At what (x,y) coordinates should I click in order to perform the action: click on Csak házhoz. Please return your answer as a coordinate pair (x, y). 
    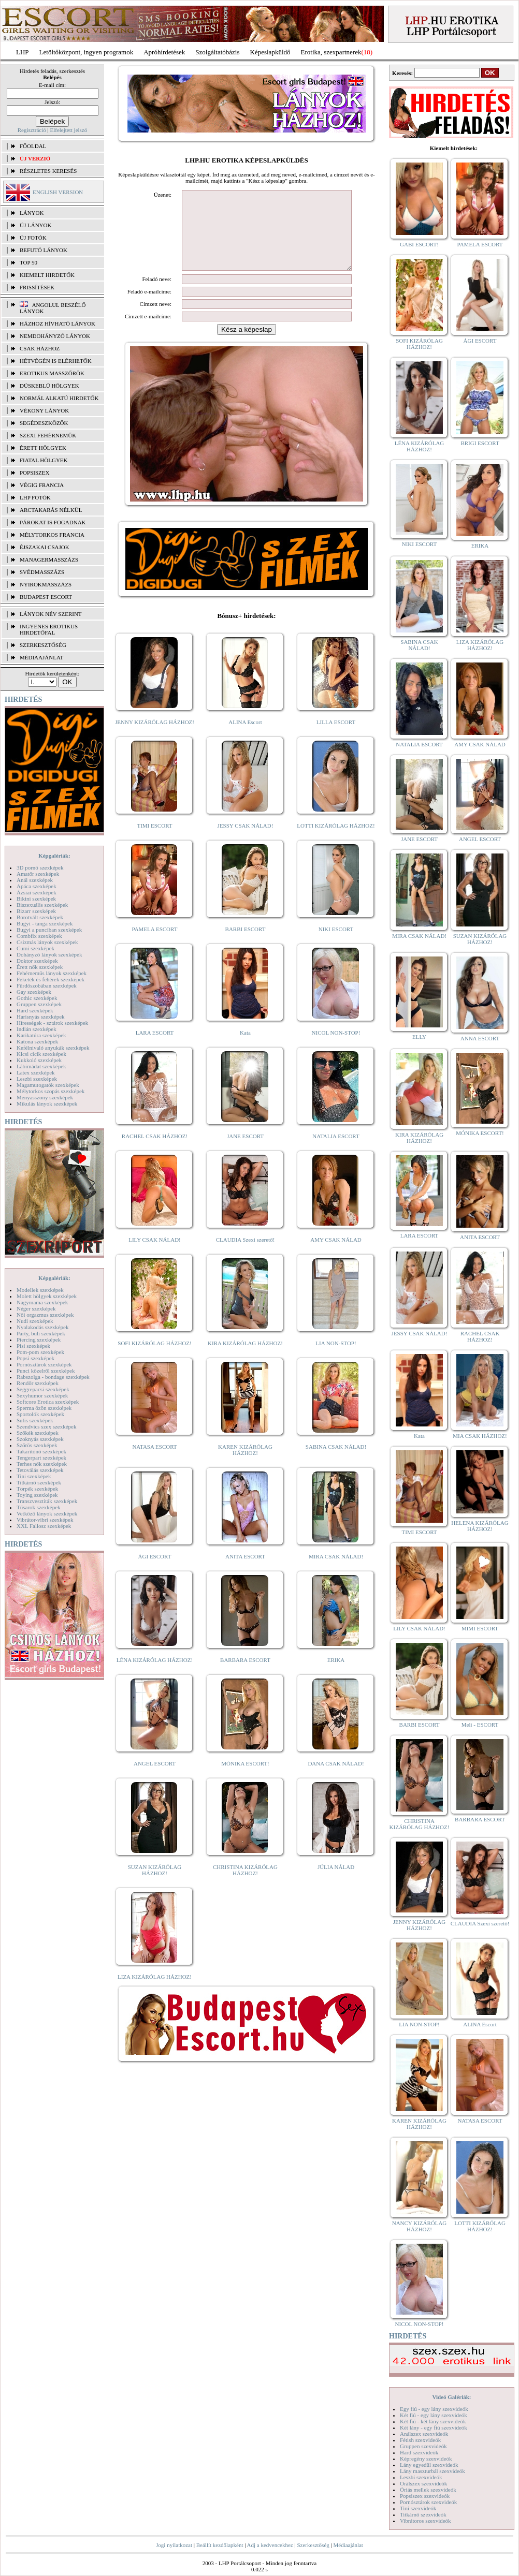
    Looking at the image, I should click on (40, 348).